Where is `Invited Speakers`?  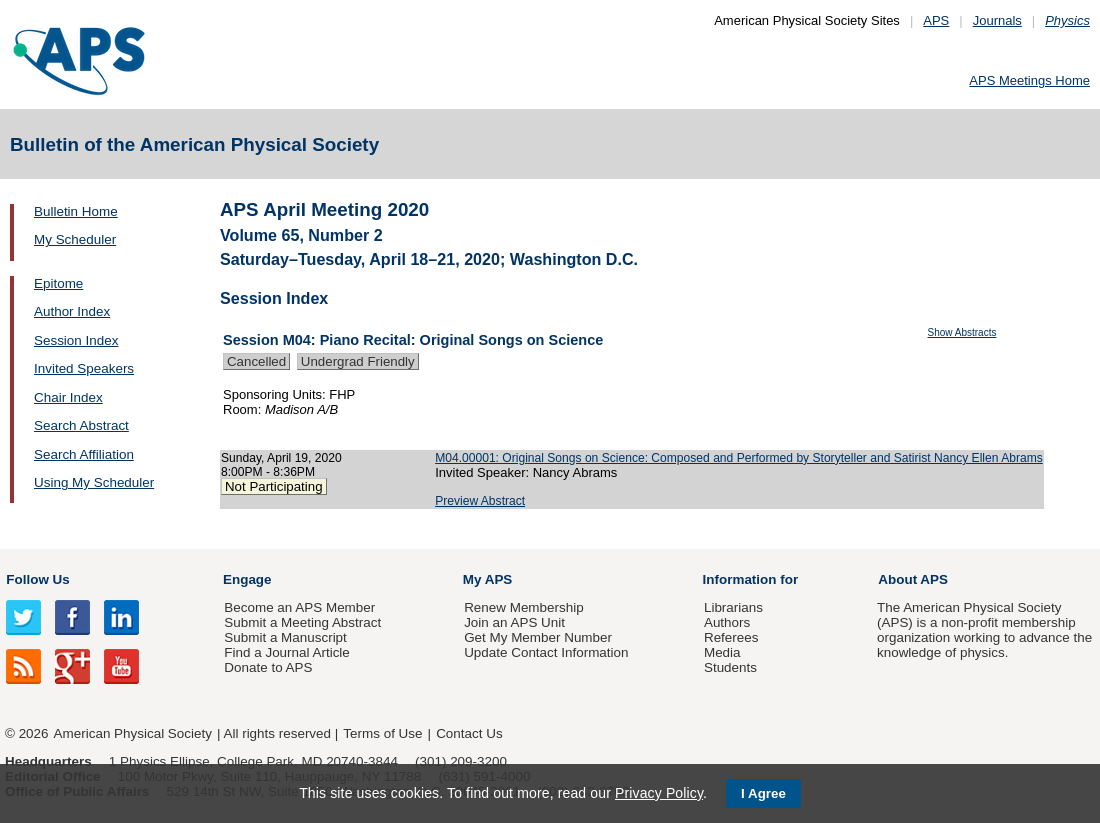
Invited Speakers is located at coordinates (84, 368).